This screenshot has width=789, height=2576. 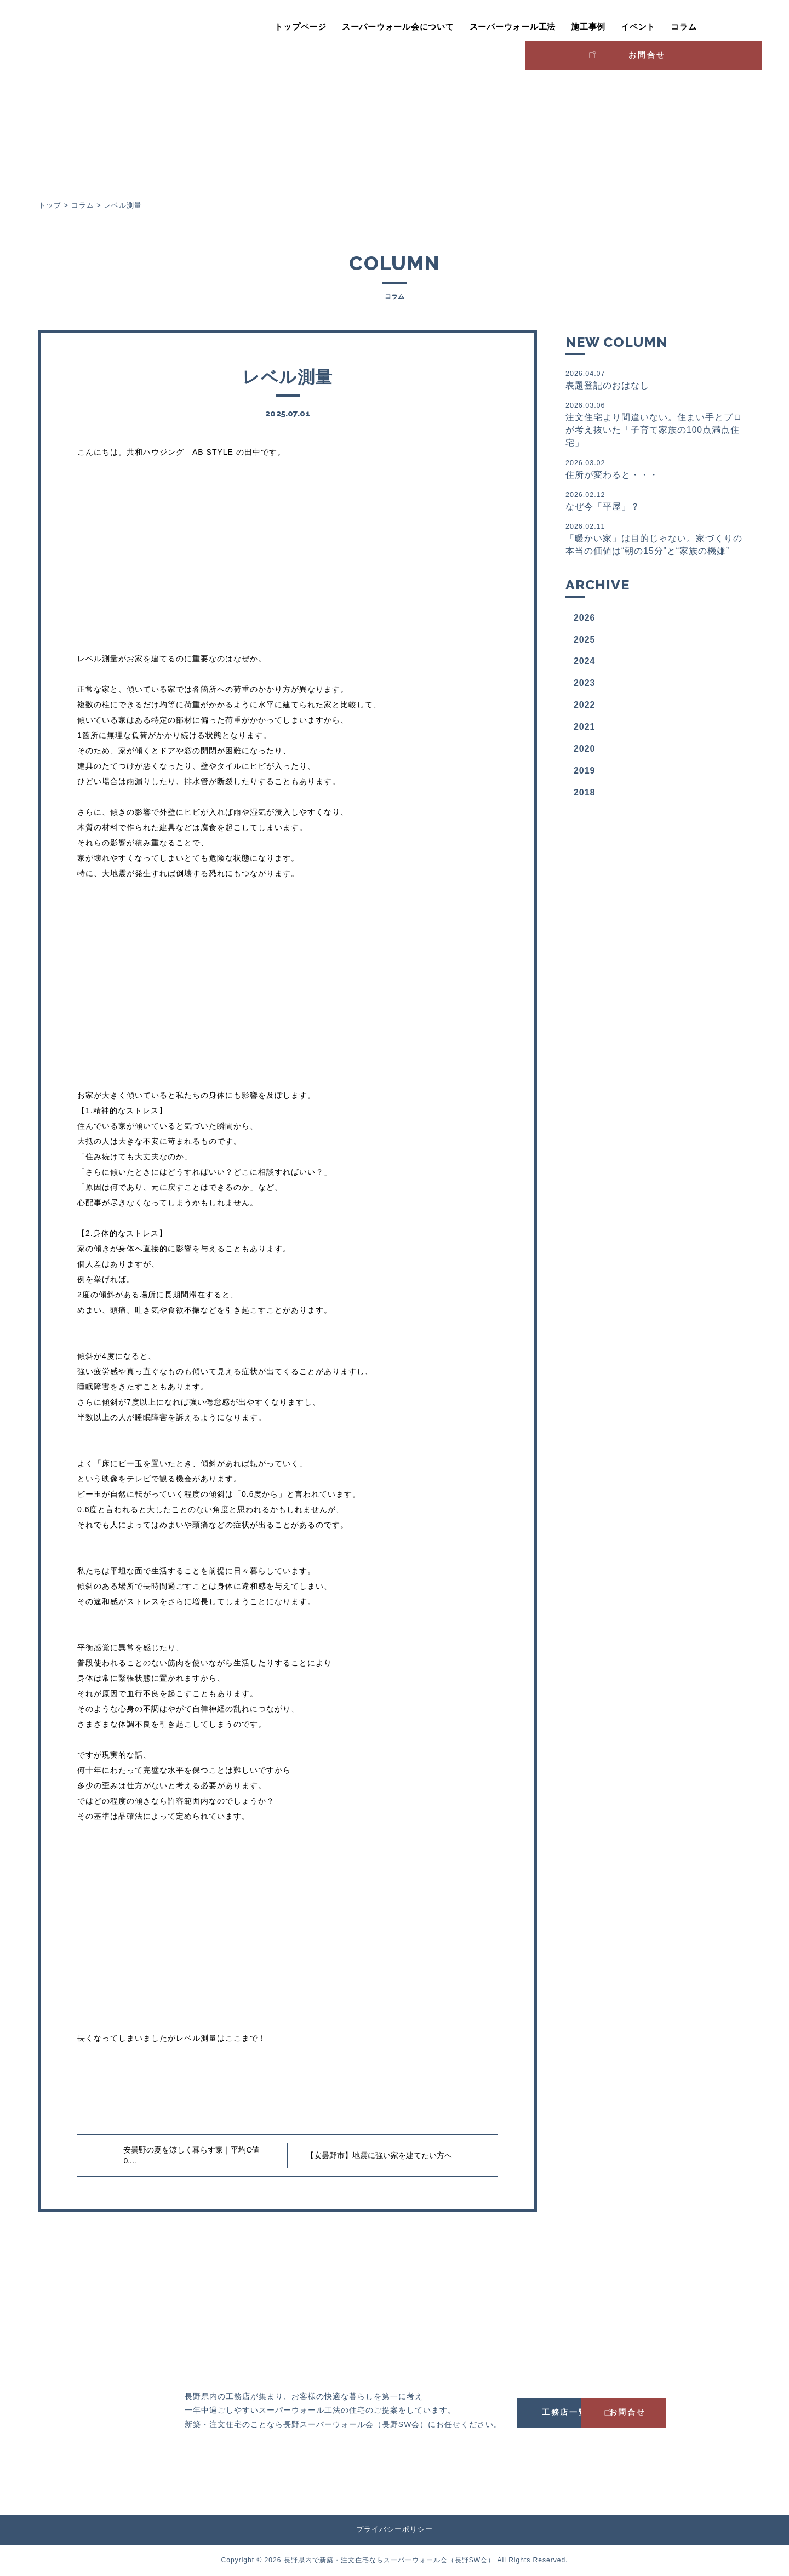 What do you see at coordinates (653, 425) in the screenshot?
I see `注文住宅より間違いない。住まい手とプロが考え抜いた「子育て家族の100点満点住宅」` at bounding box center [653, 425].